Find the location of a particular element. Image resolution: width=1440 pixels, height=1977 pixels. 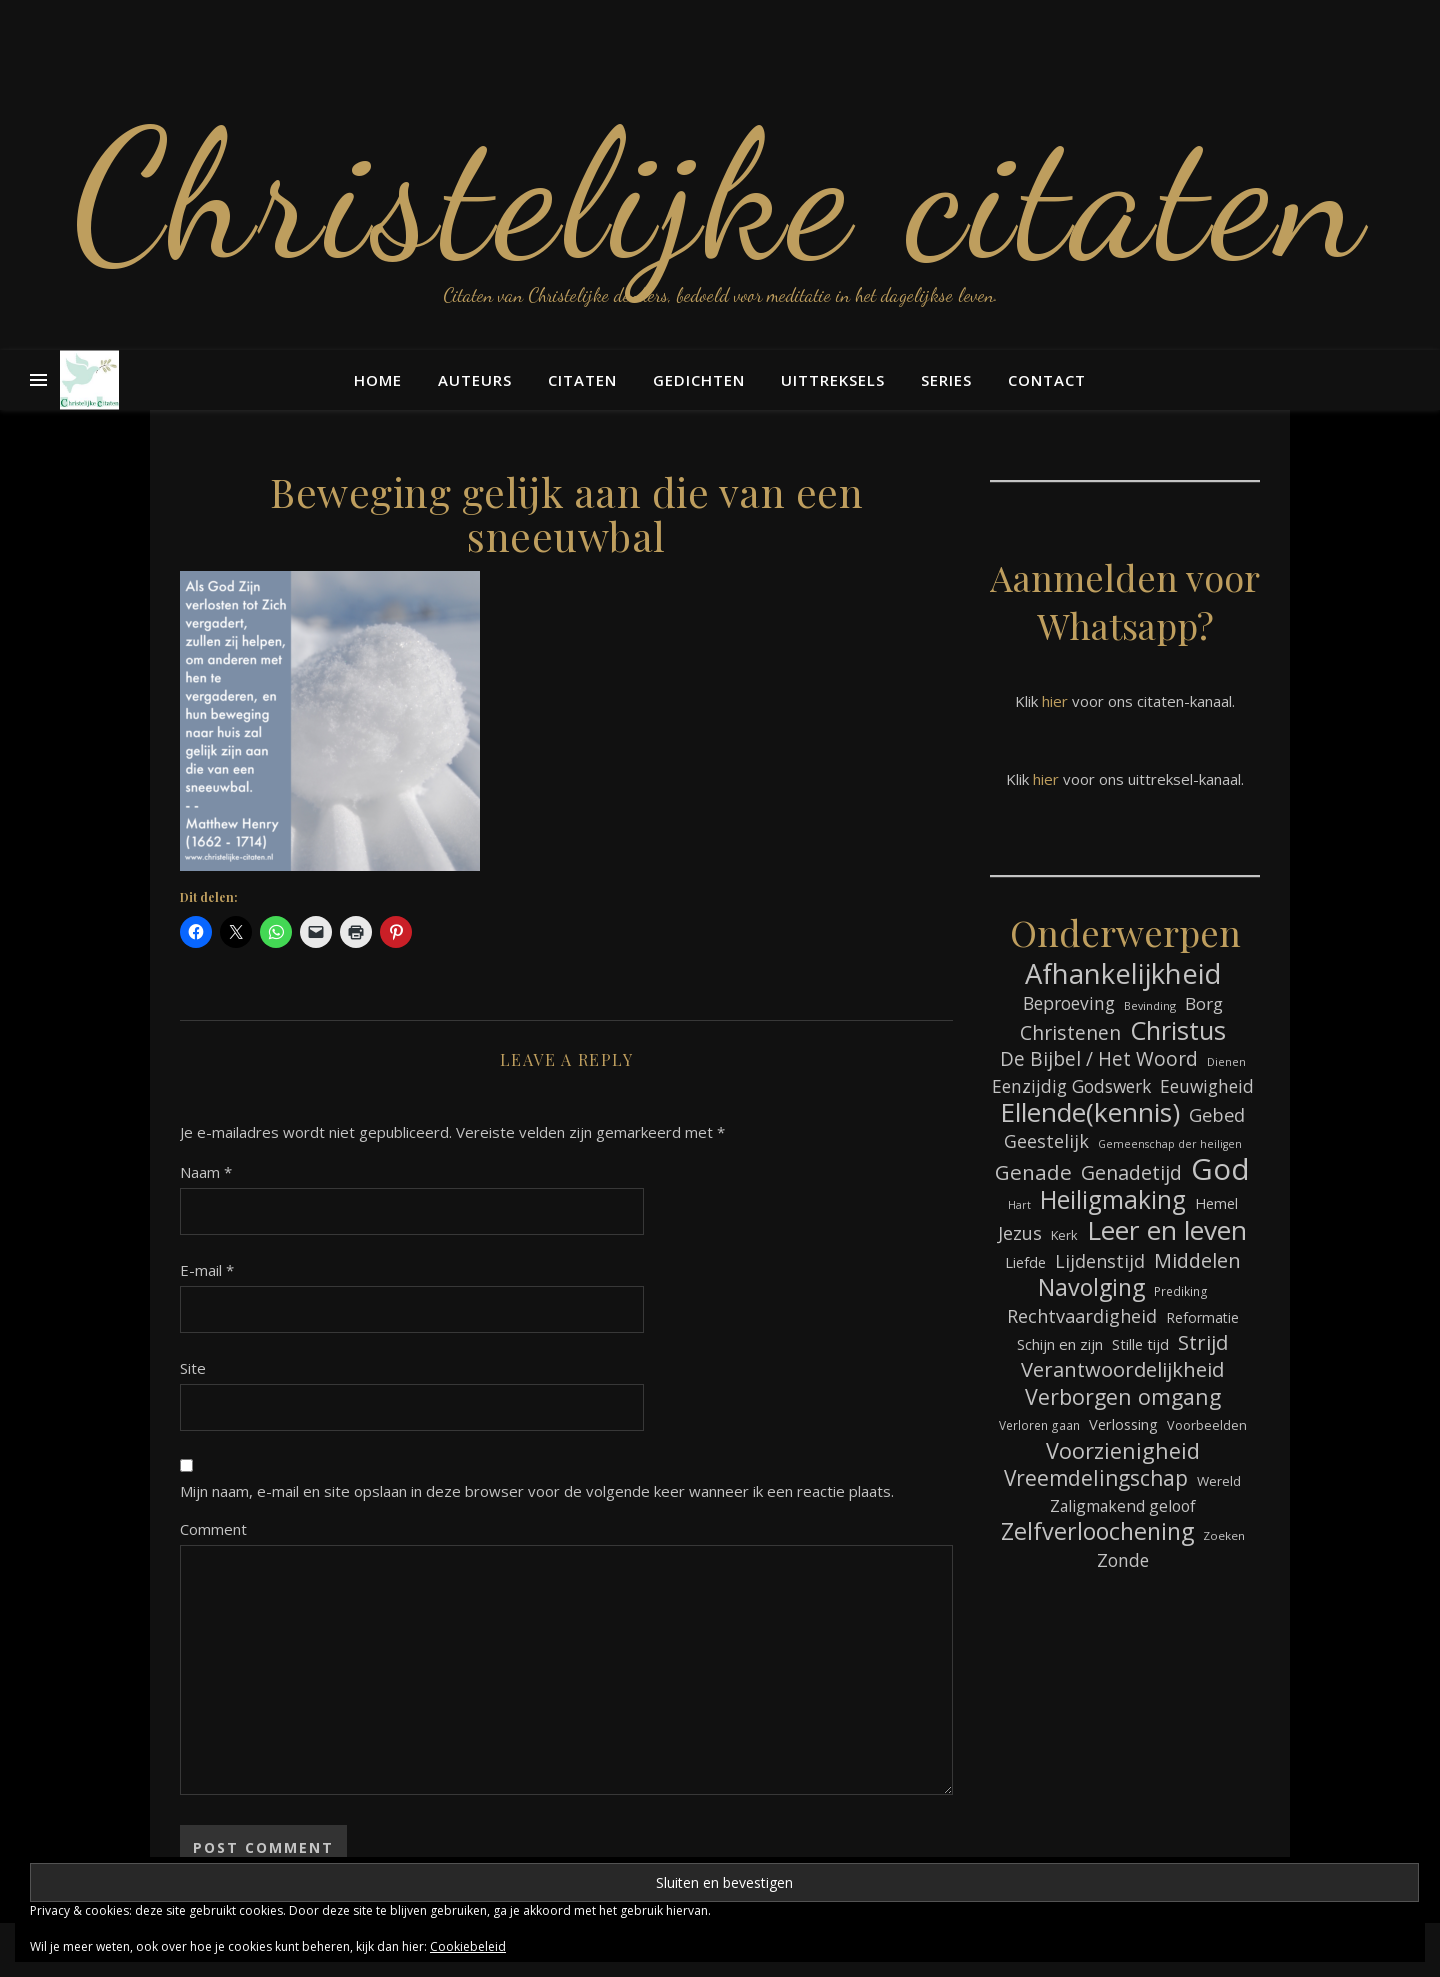

Gemeenschap der heiligen [Gemeenschap der heiligen (59 items)] is located at coordinates (1170, 1144).